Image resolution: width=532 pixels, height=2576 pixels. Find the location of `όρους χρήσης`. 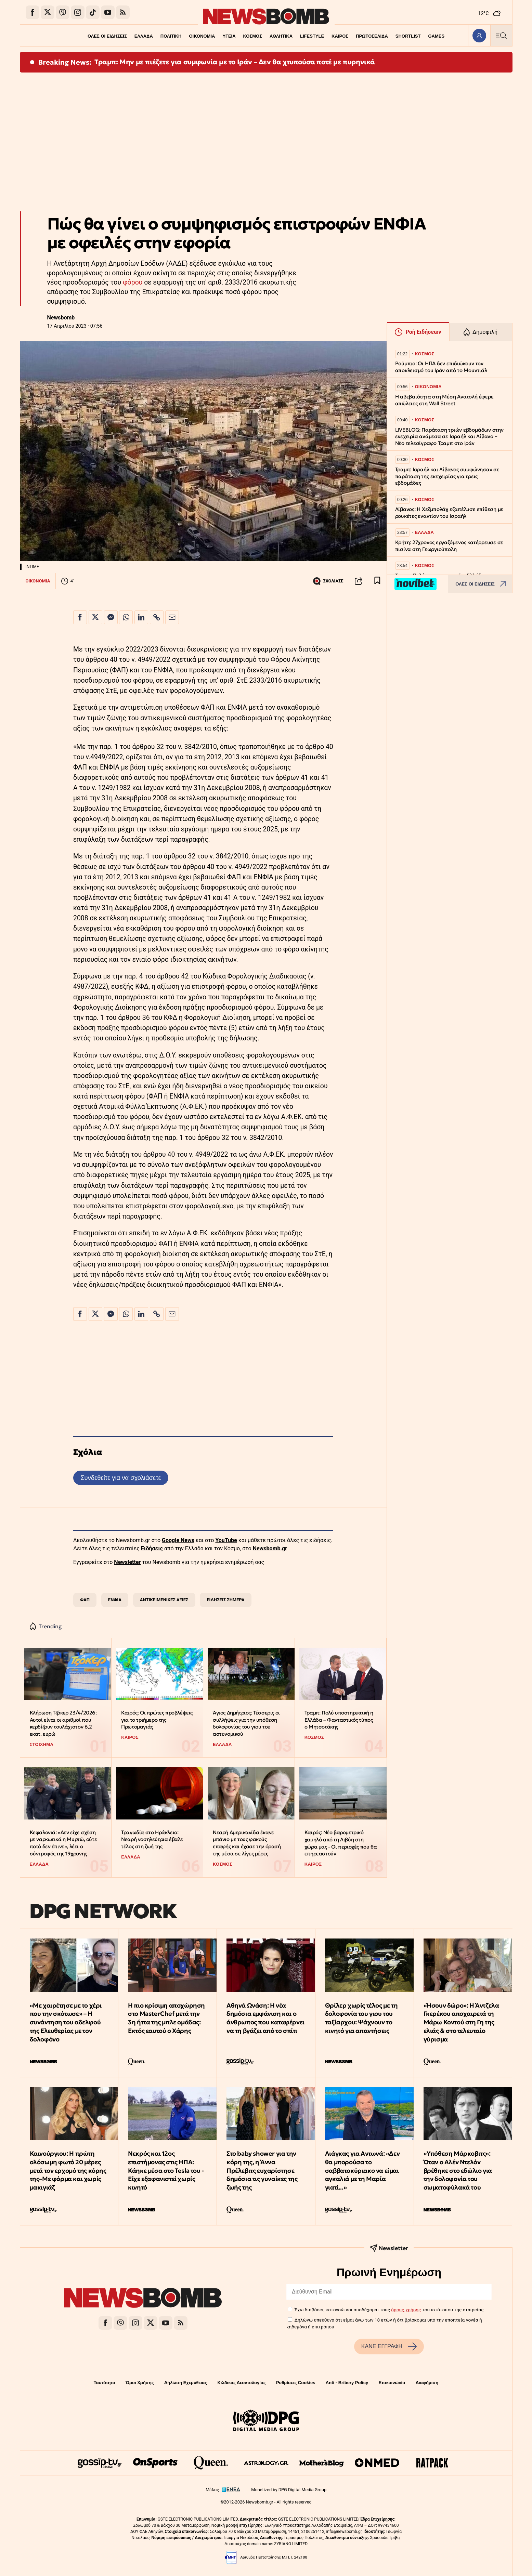

όρους χρήσης is located at coordinates (406, 2309).